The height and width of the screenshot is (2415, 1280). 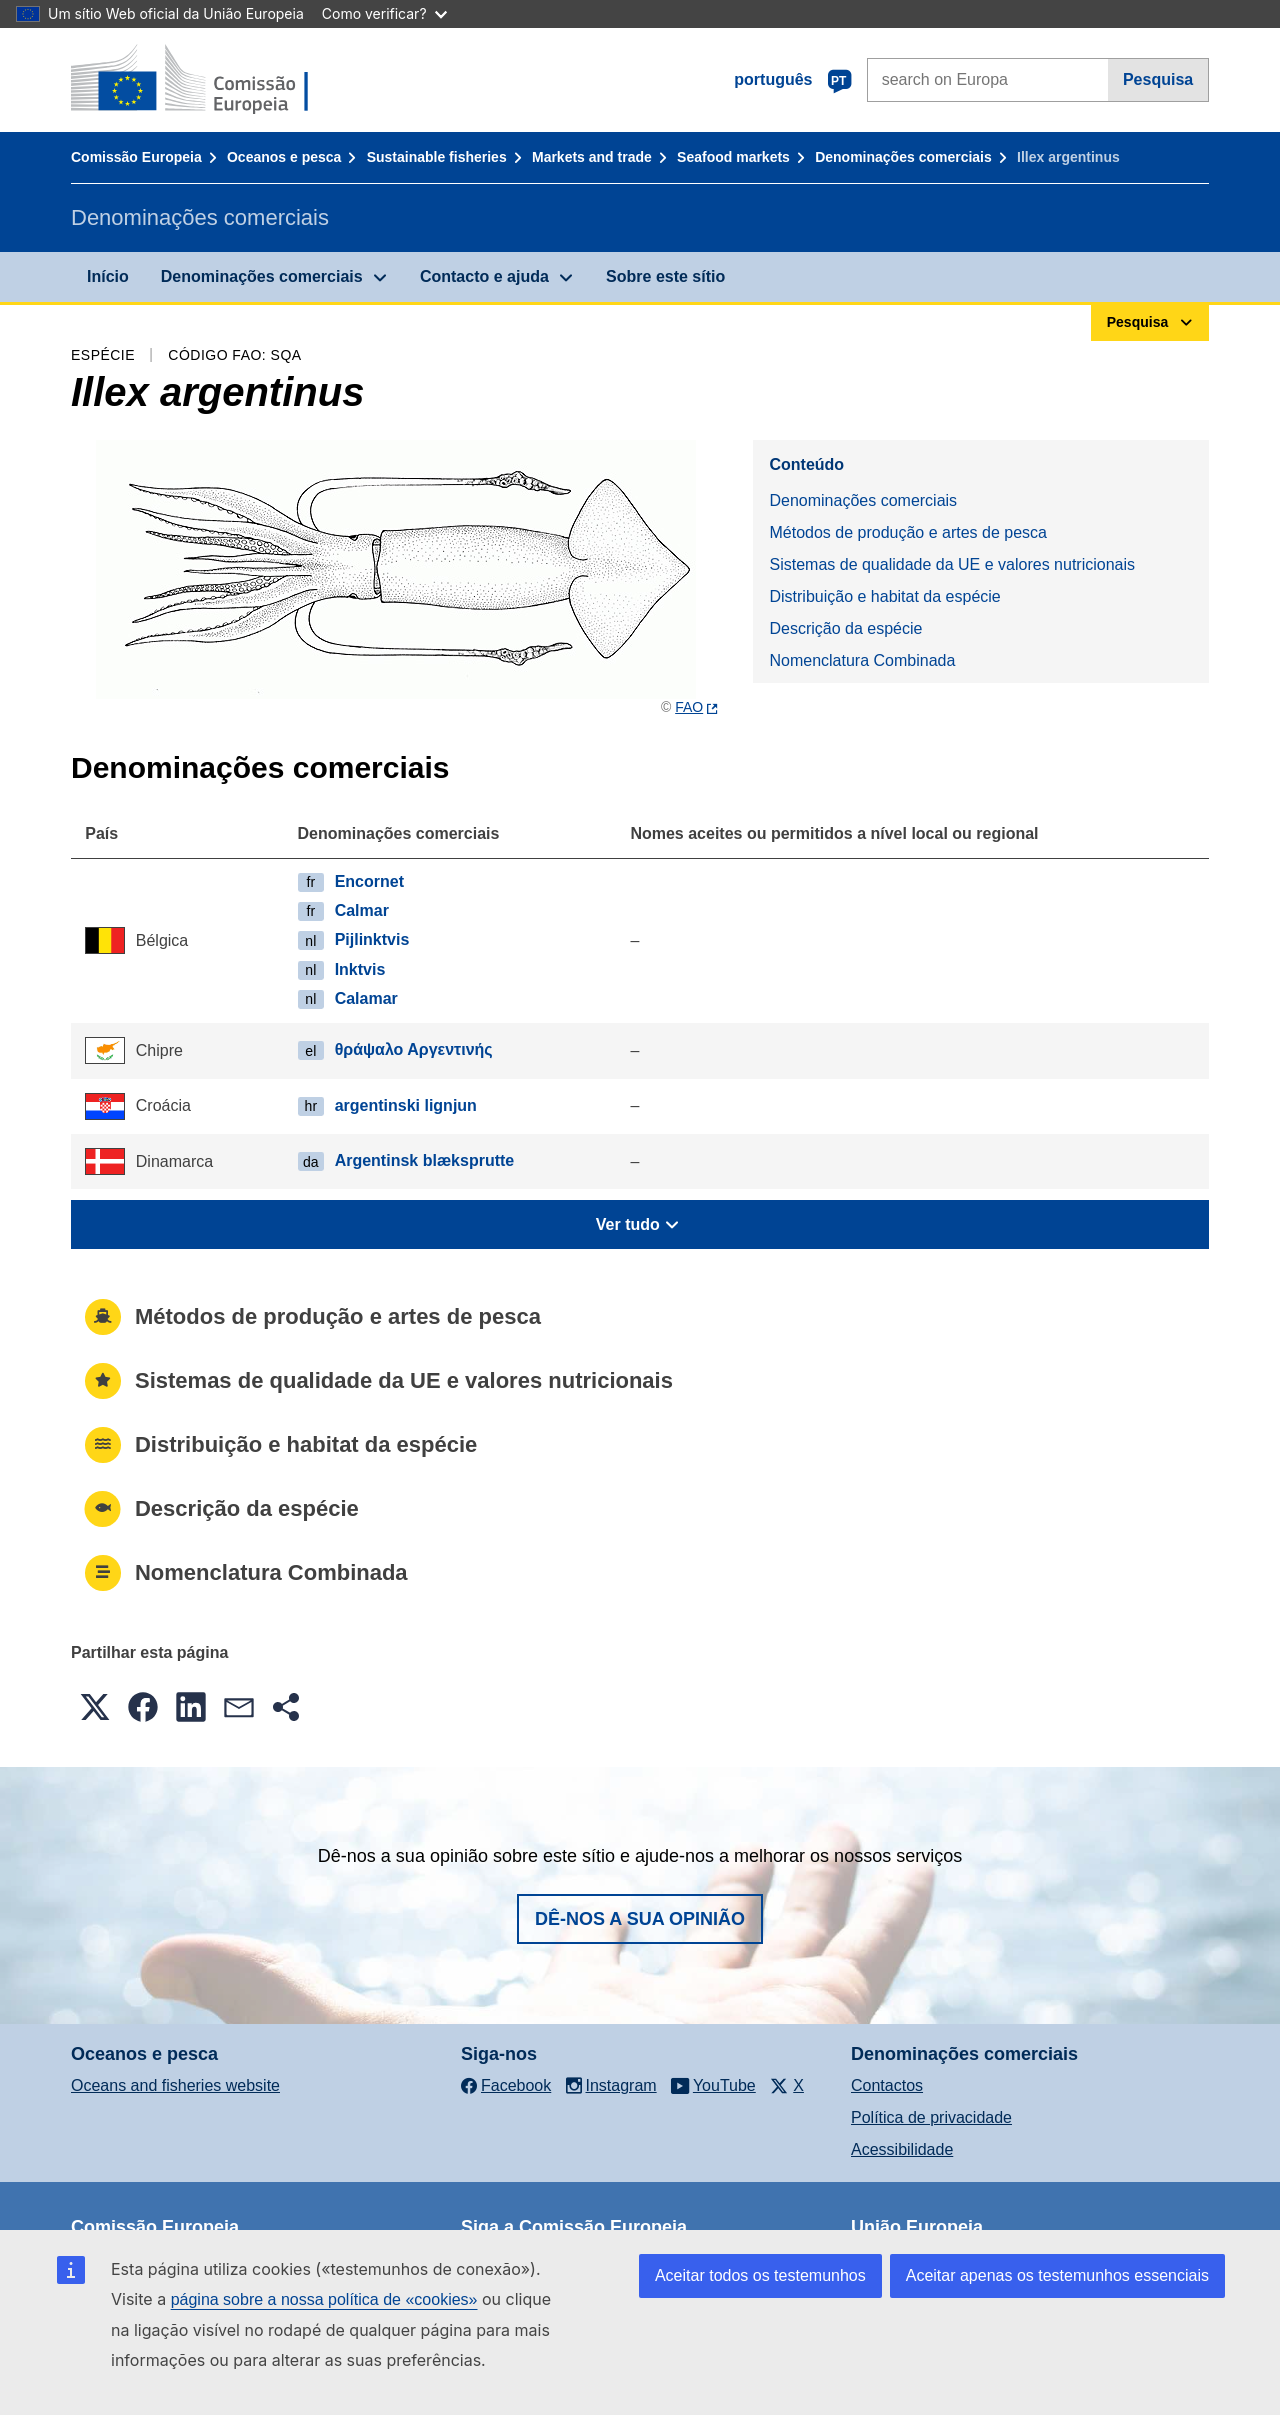 I want to click on Descrição da espécie, so click(x=845, y=628).